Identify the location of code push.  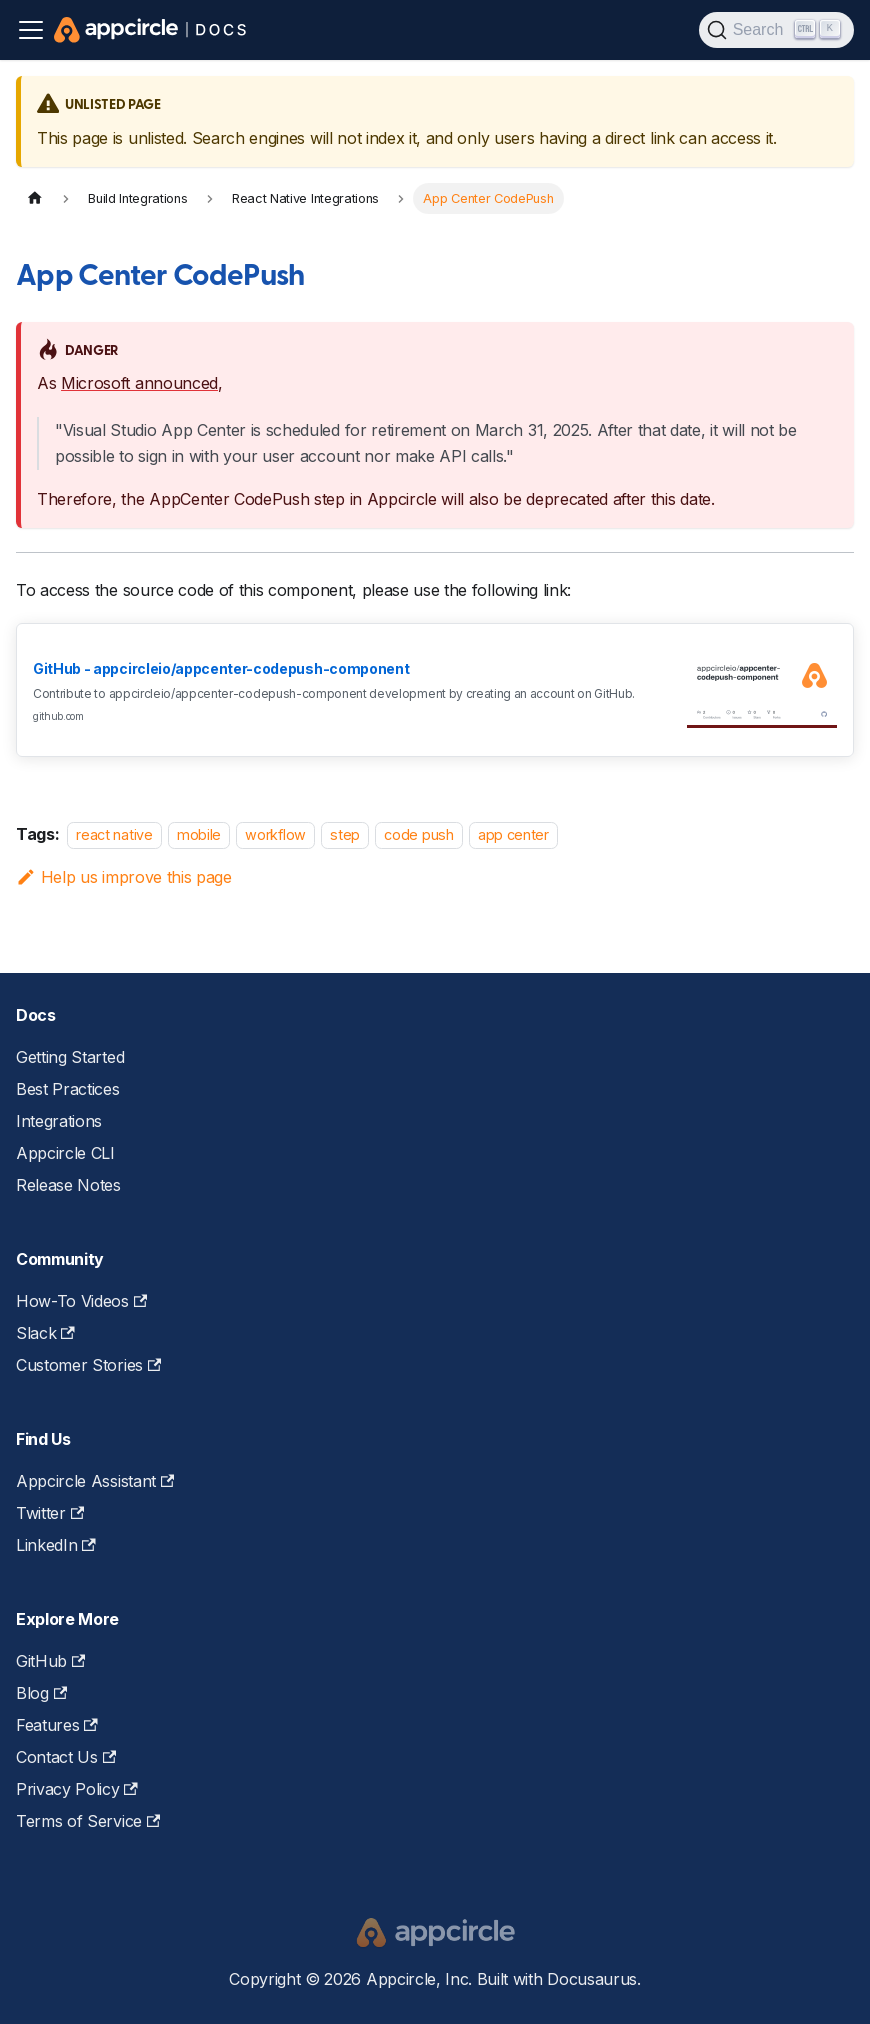
(418, 834).